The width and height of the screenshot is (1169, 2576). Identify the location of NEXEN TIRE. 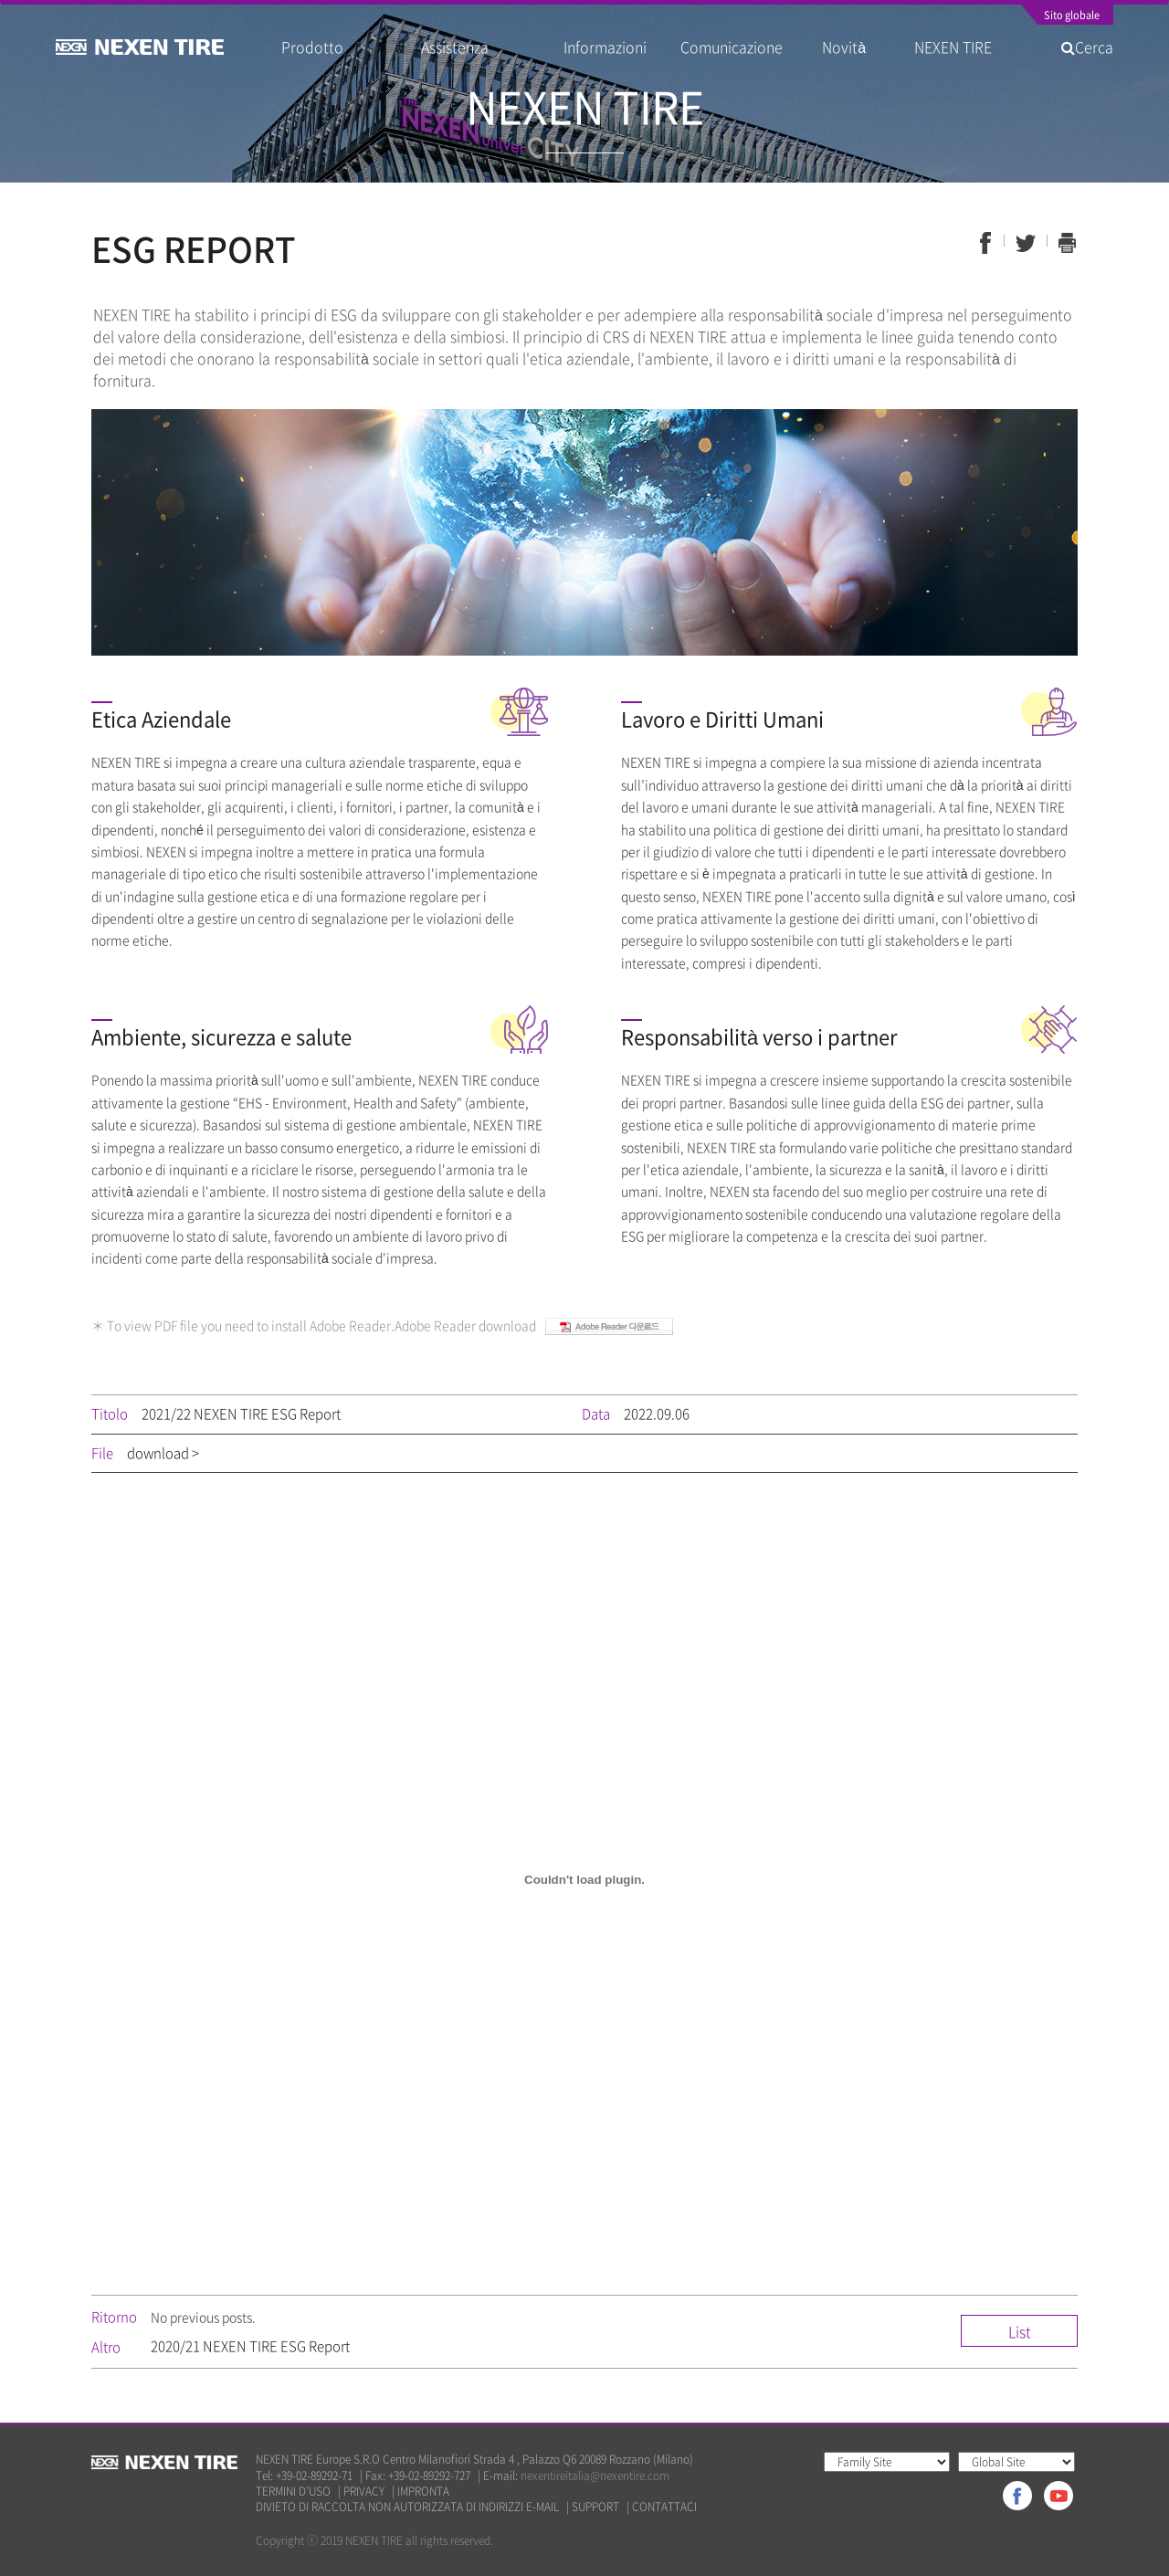
(953, 47).